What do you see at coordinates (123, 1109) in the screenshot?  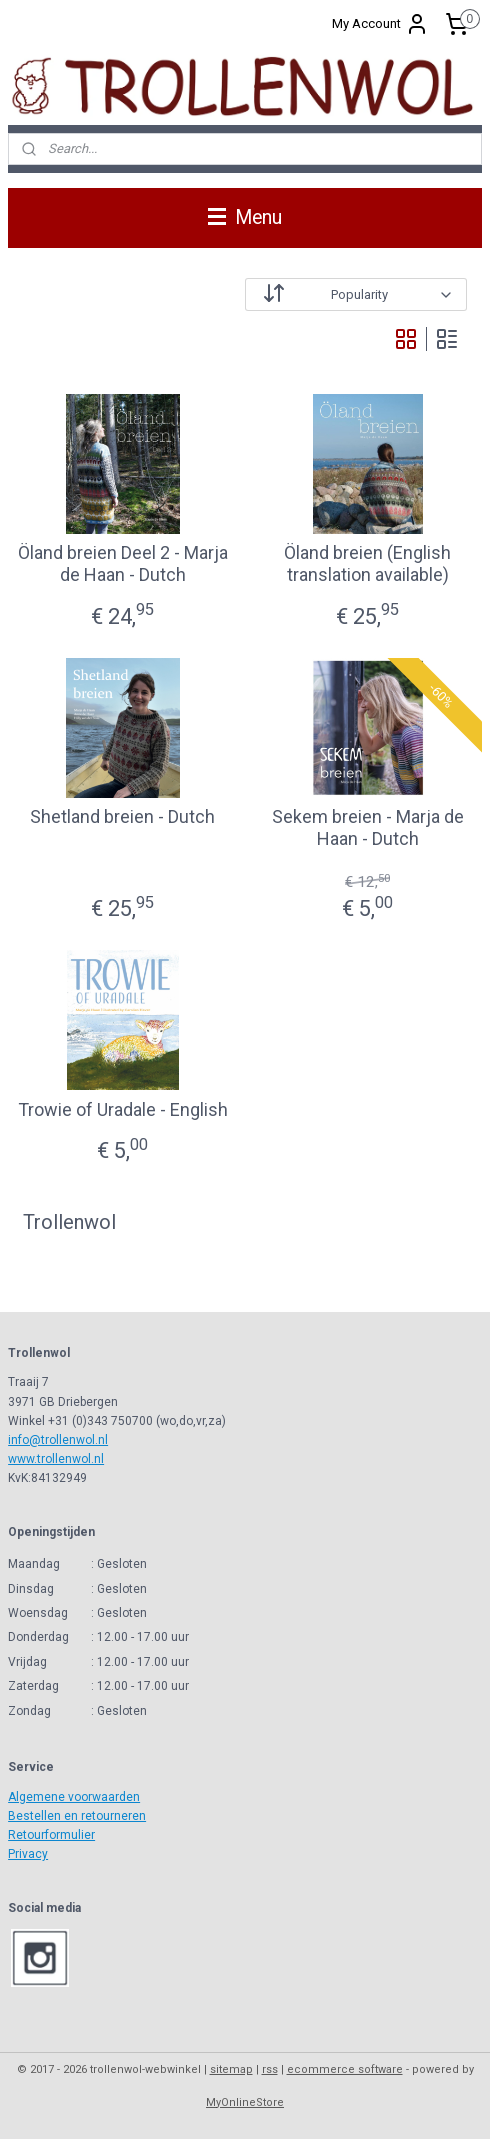 I see `Trowie of Uradale - English` at bounding box center [123, 1109].